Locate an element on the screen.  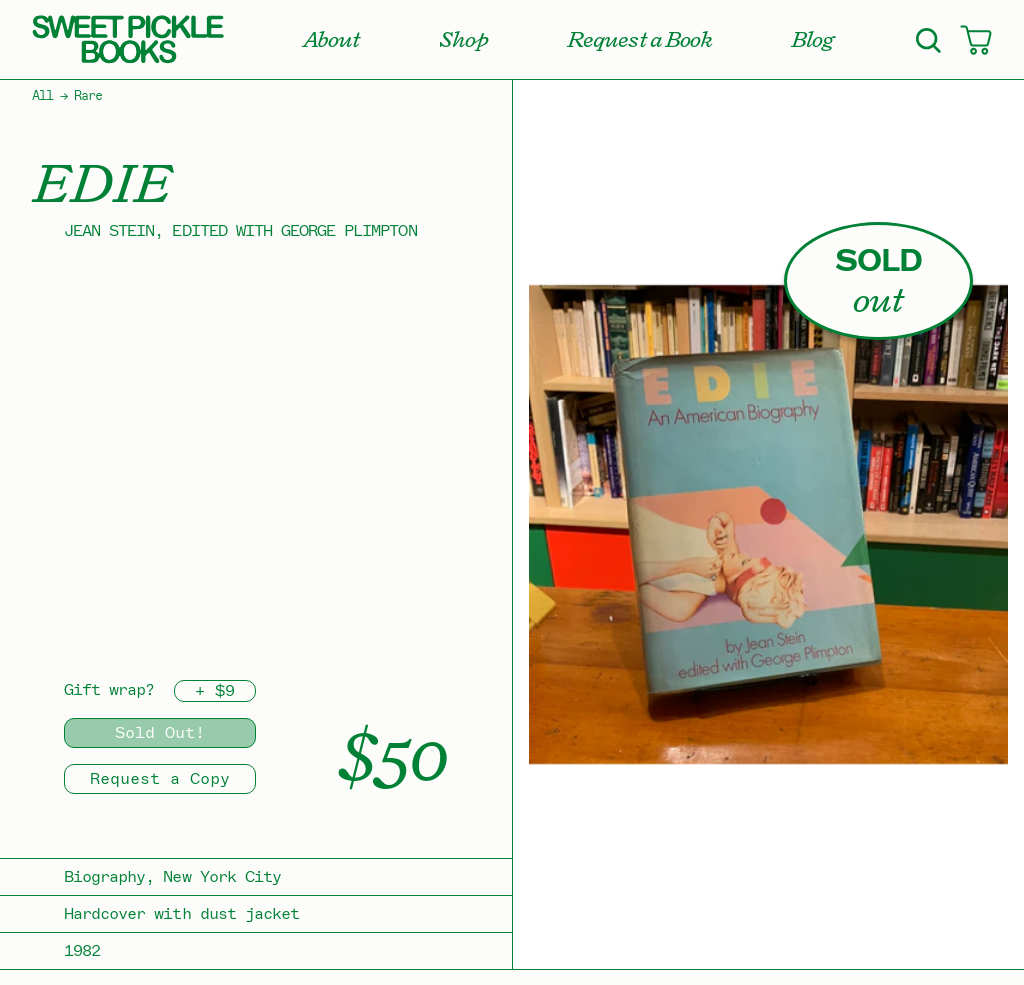
+ $9 is located at coordinates (215, 691).